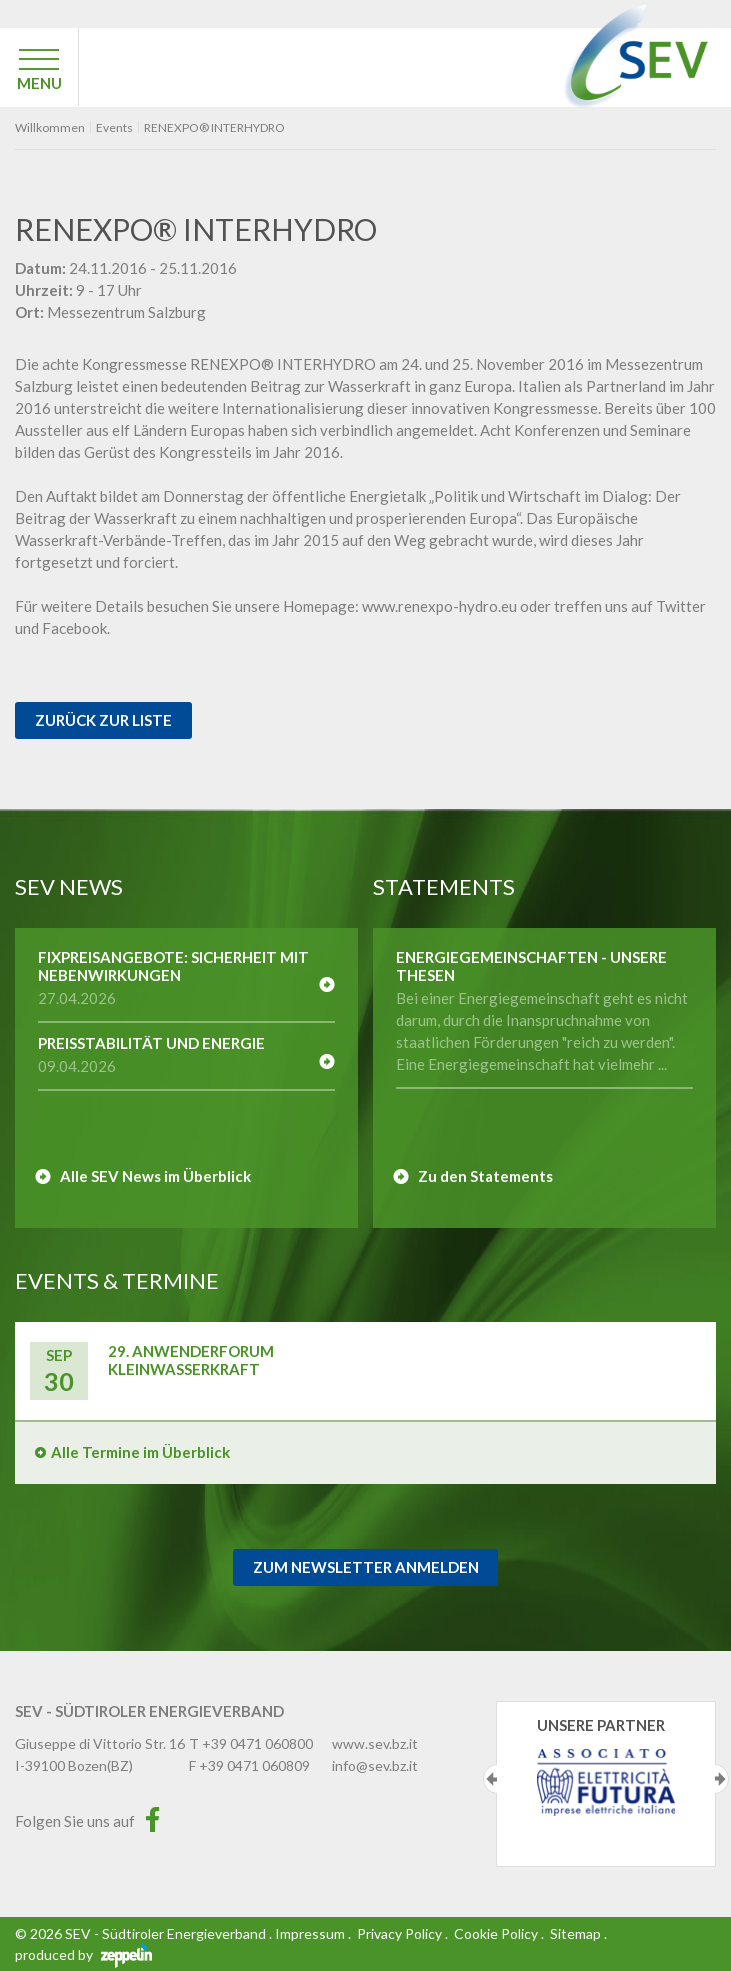 Image resolution: width=731 pixels, height=1971 pixels. I want to click on Zu den Statements, so click(485, 1176).